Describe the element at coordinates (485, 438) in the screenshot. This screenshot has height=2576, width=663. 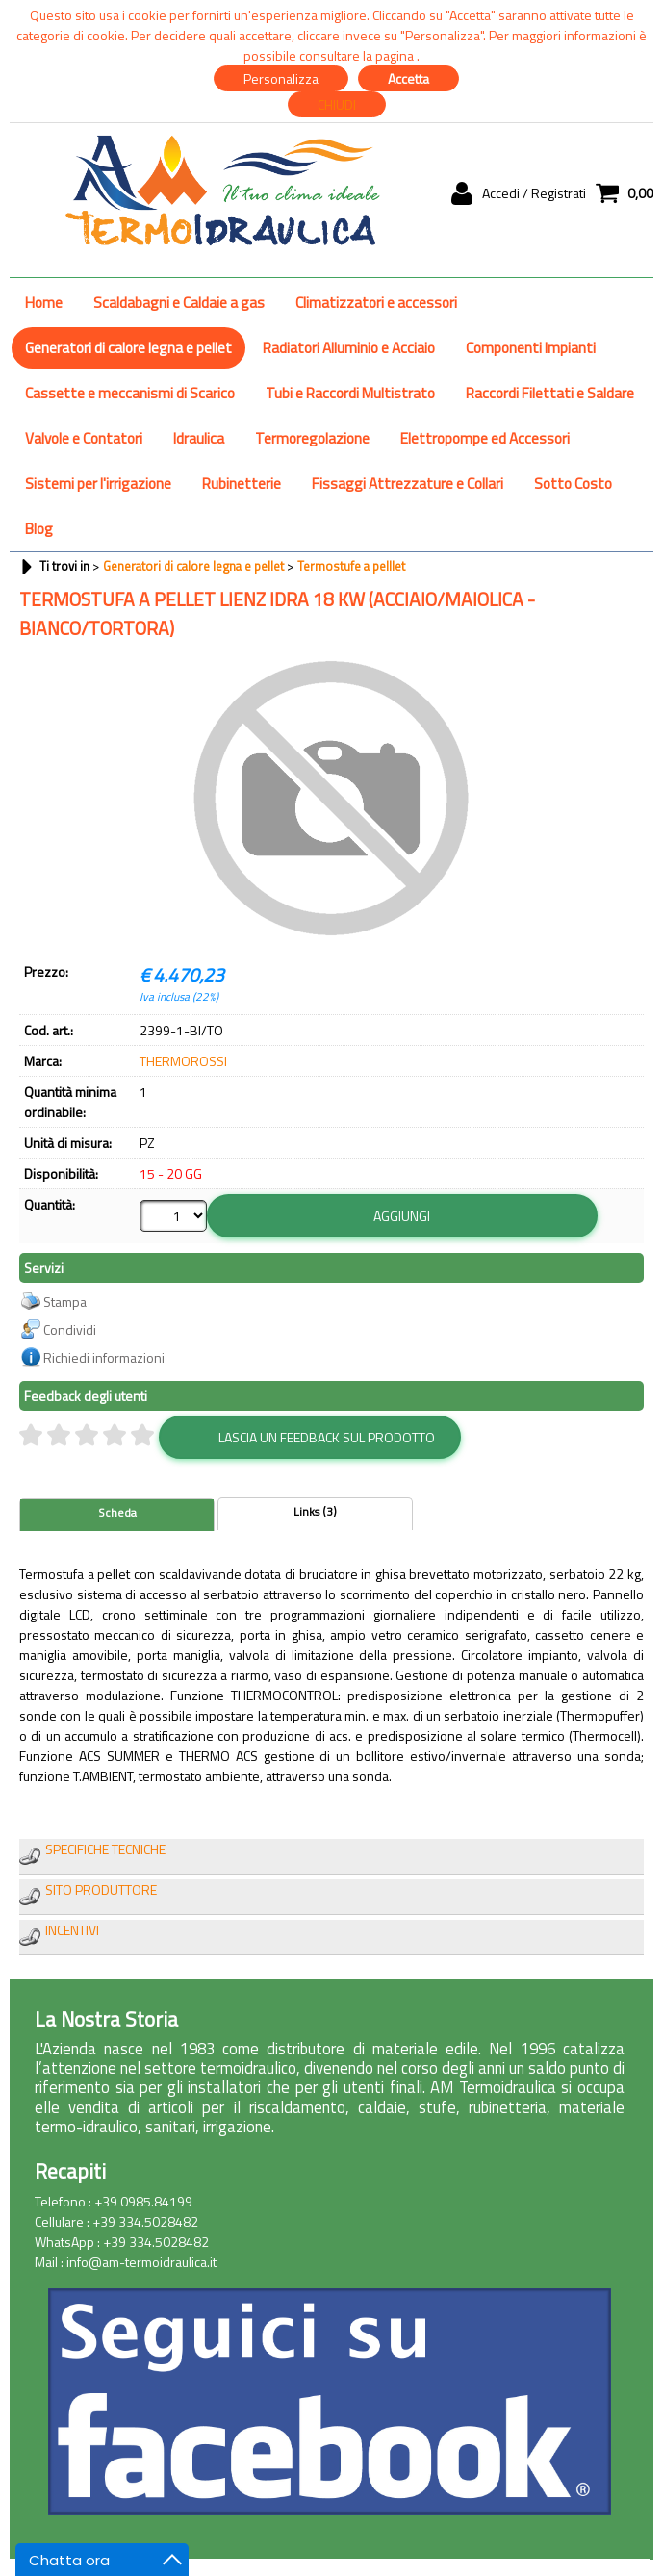
I see `Elettropompe ed Accessori` at that location.